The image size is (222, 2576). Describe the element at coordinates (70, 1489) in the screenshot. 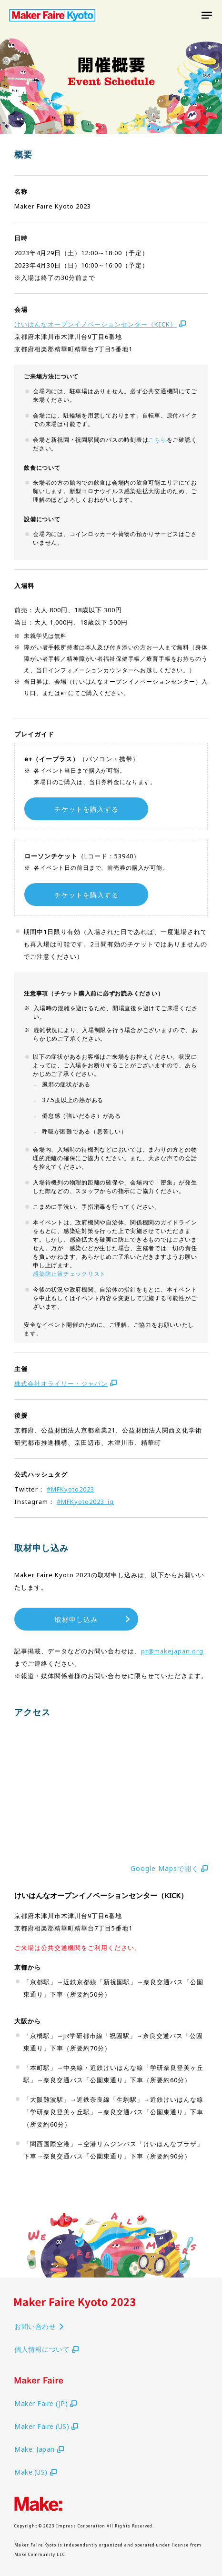

I see `#MFKyoto2023` at that location.